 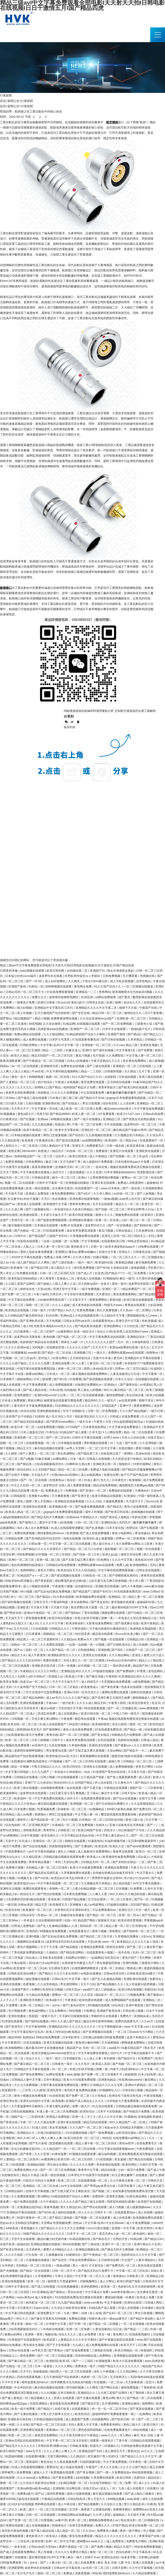 I want to click on 国产真人做爰视频免费, so click(x=122, y=1777).